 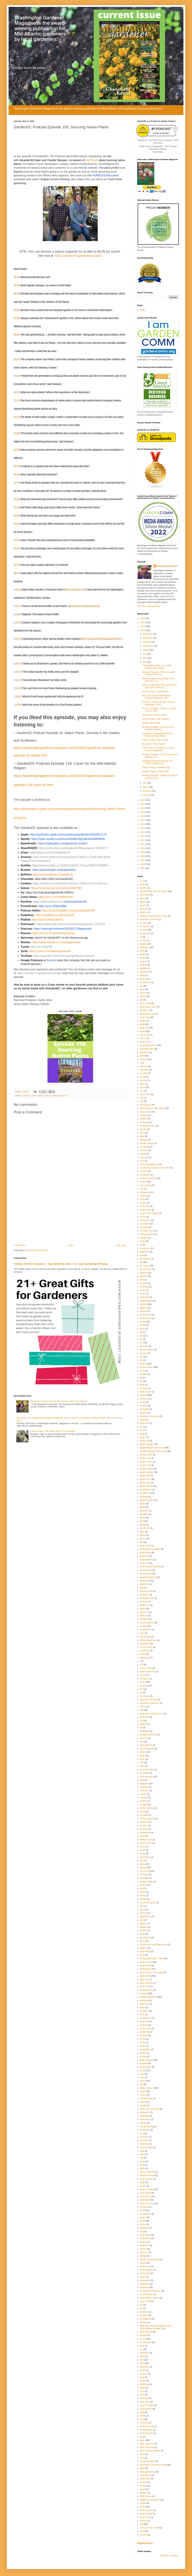 I want to click on 2025, so click(x=143, y=622).